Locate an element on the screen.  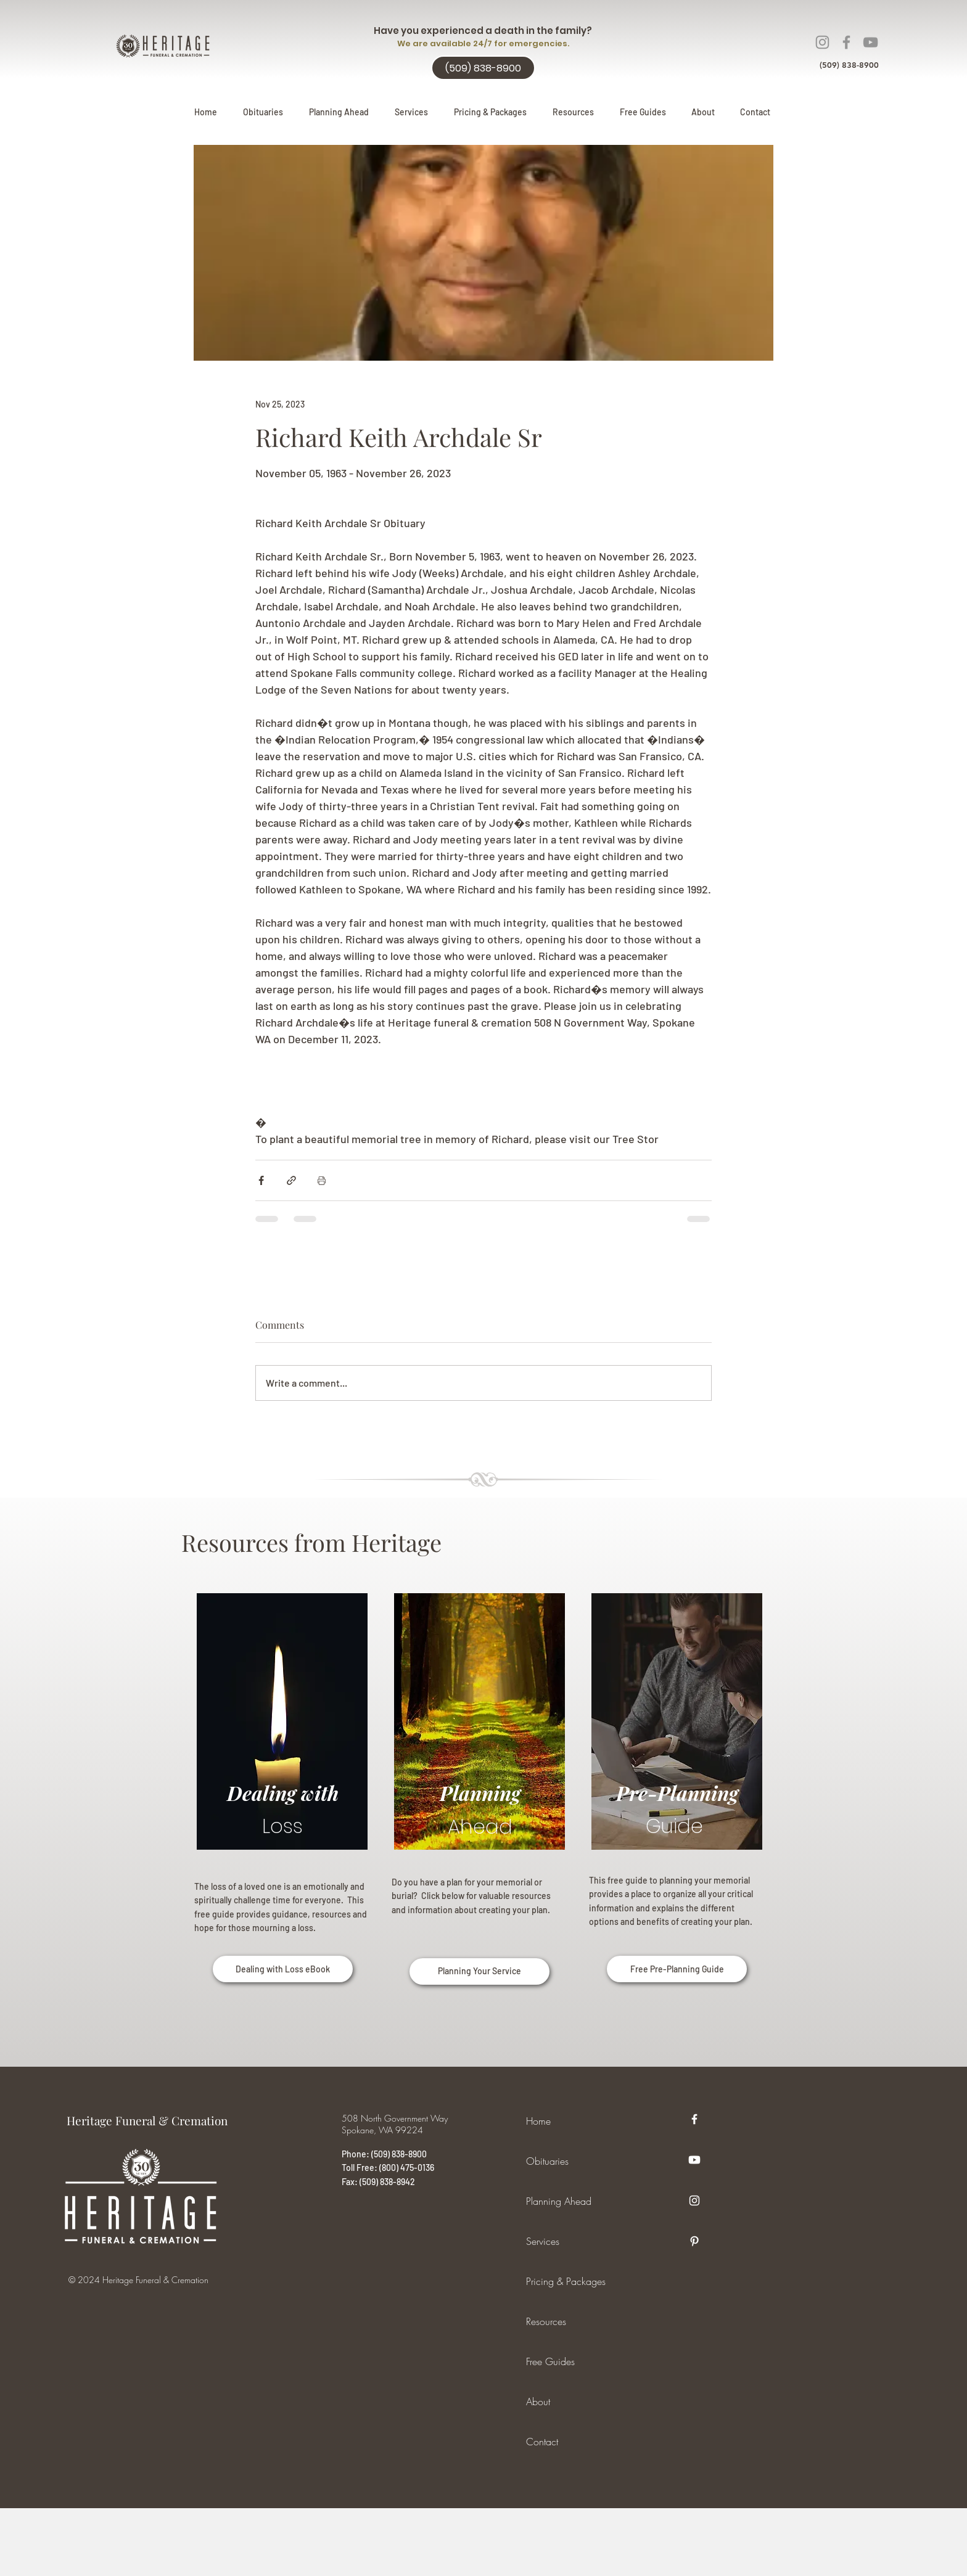
Planning Ahead is located at coordinates (558, 2201).